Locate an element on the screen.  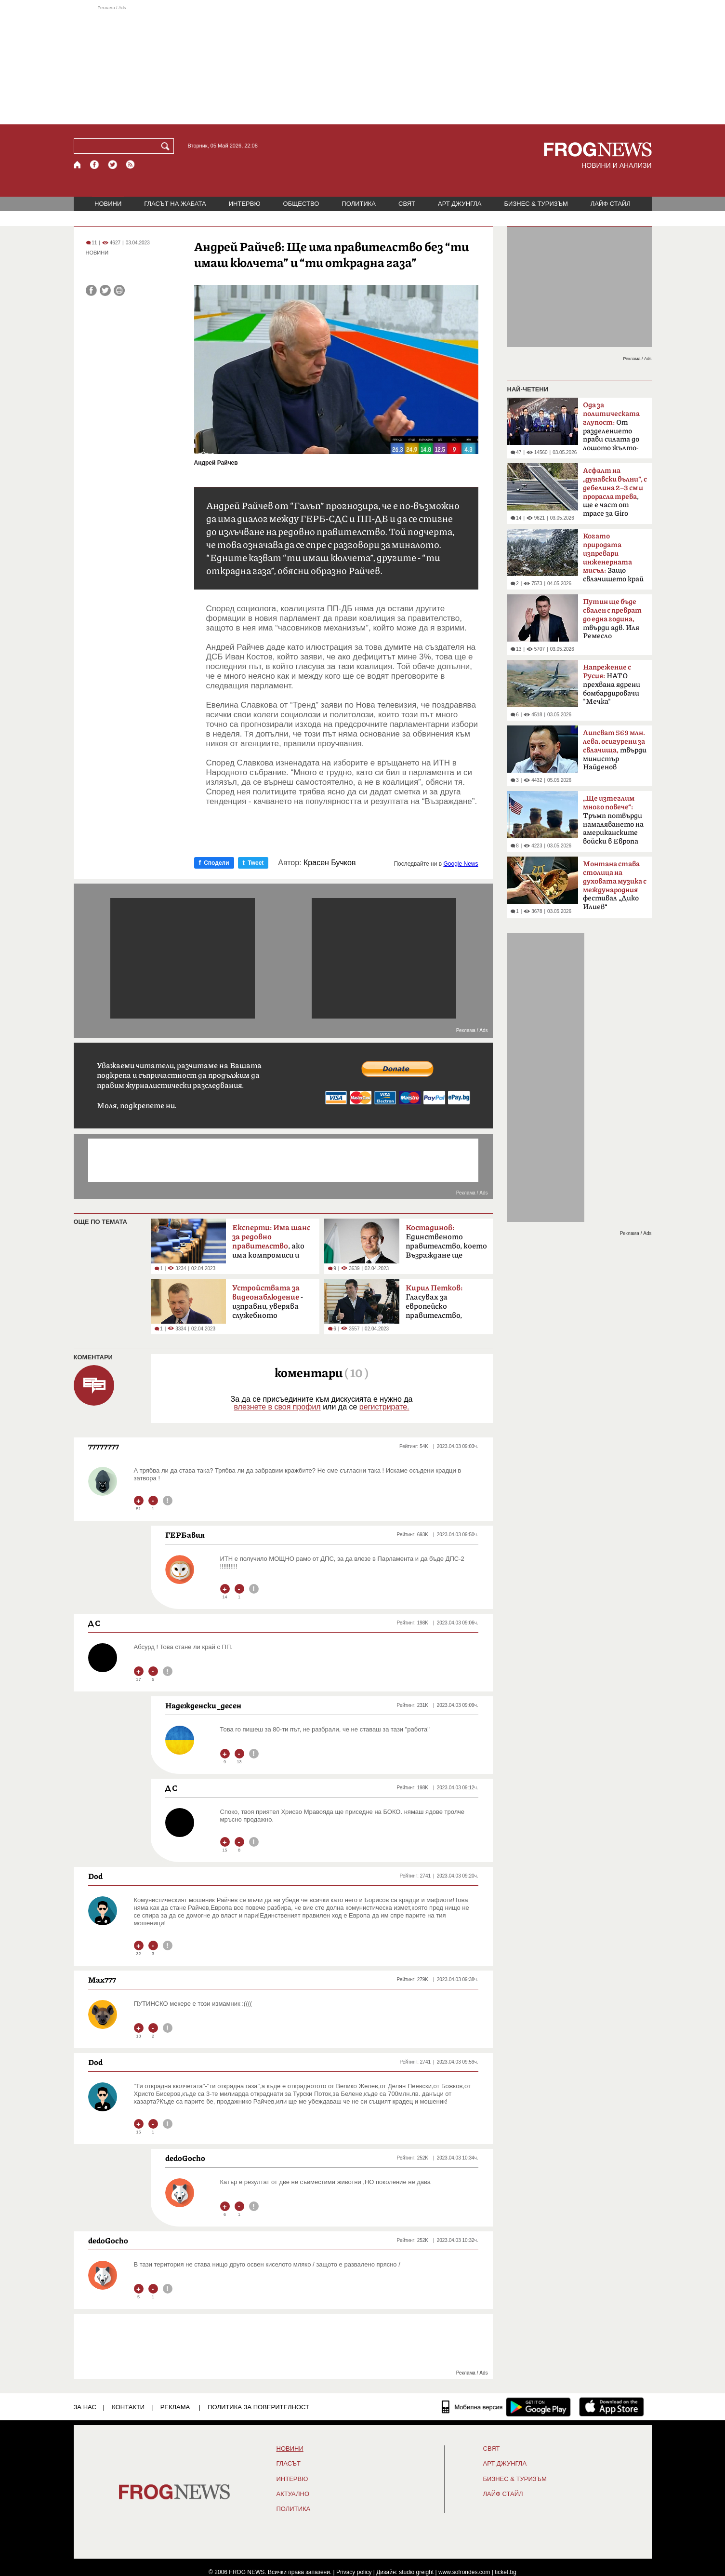
[X.com страница] is located at coordinates (113, 164).